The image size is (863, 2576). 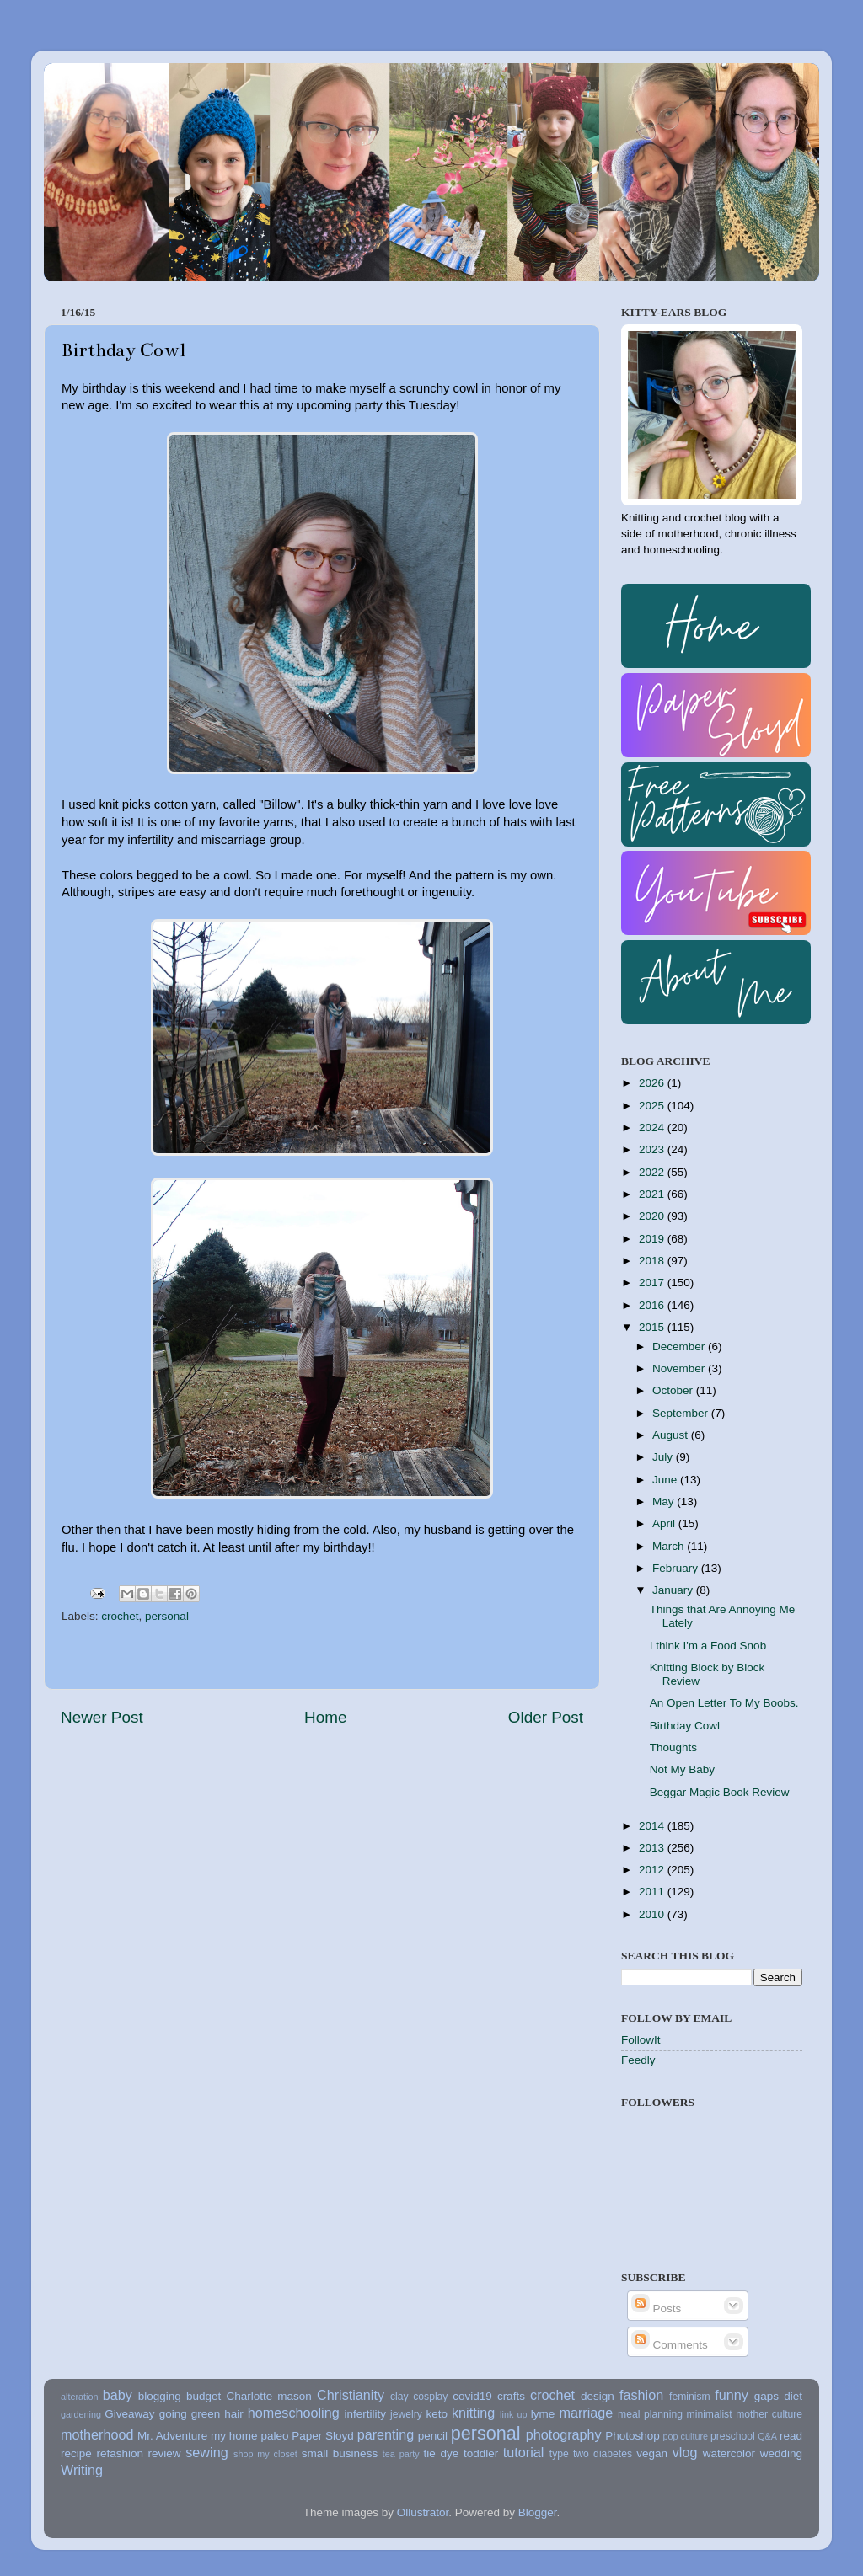 I want to click on Writing, so click(x=82, y=2469).